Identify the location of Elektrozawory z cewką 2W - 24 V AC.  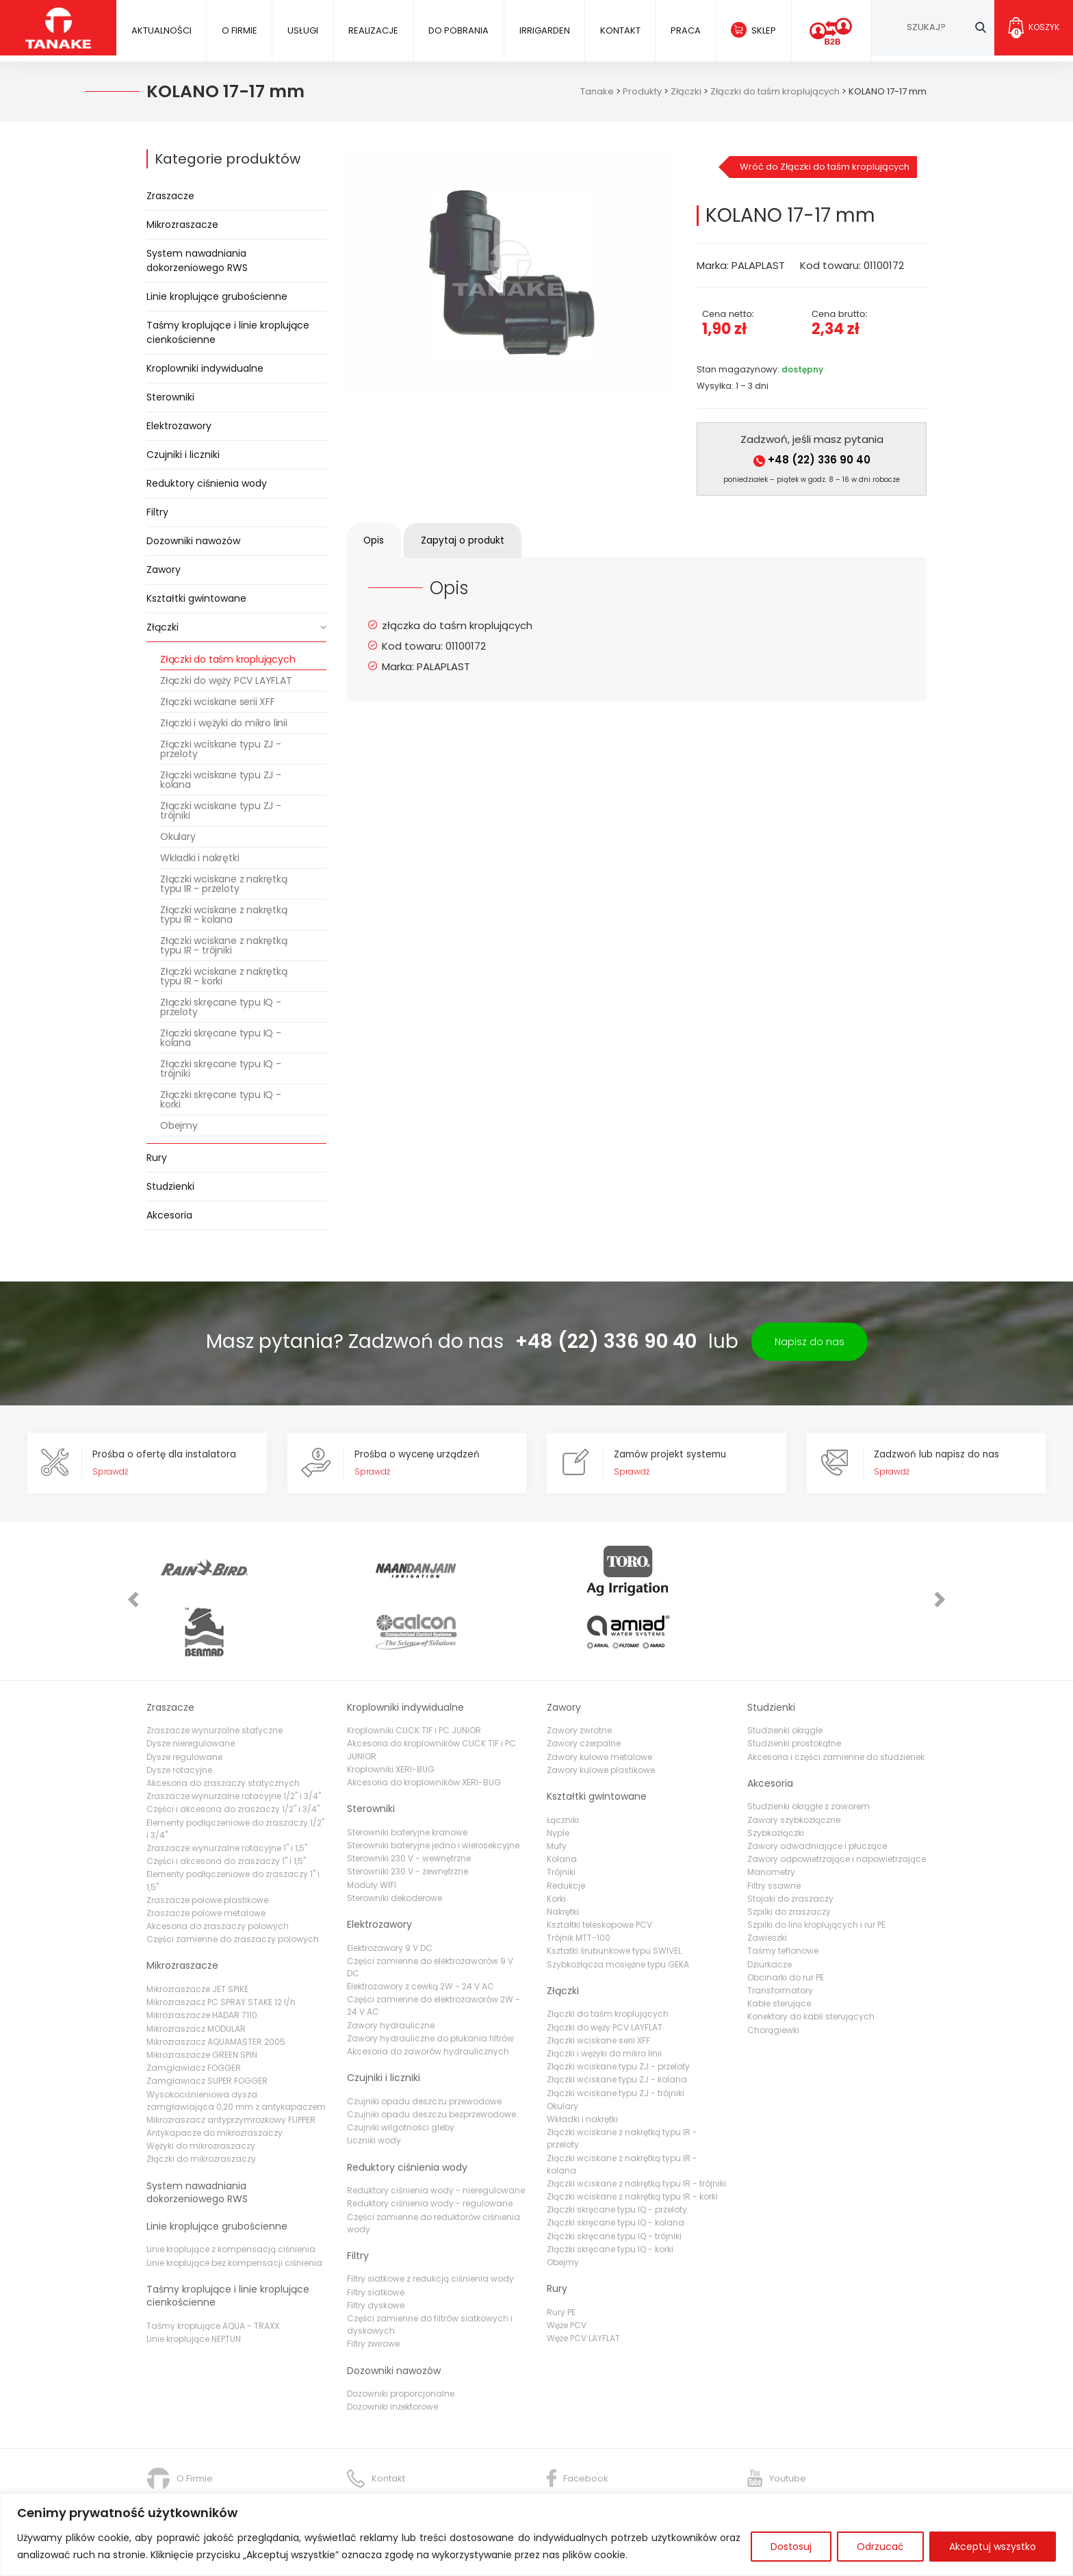
(420, 1931).